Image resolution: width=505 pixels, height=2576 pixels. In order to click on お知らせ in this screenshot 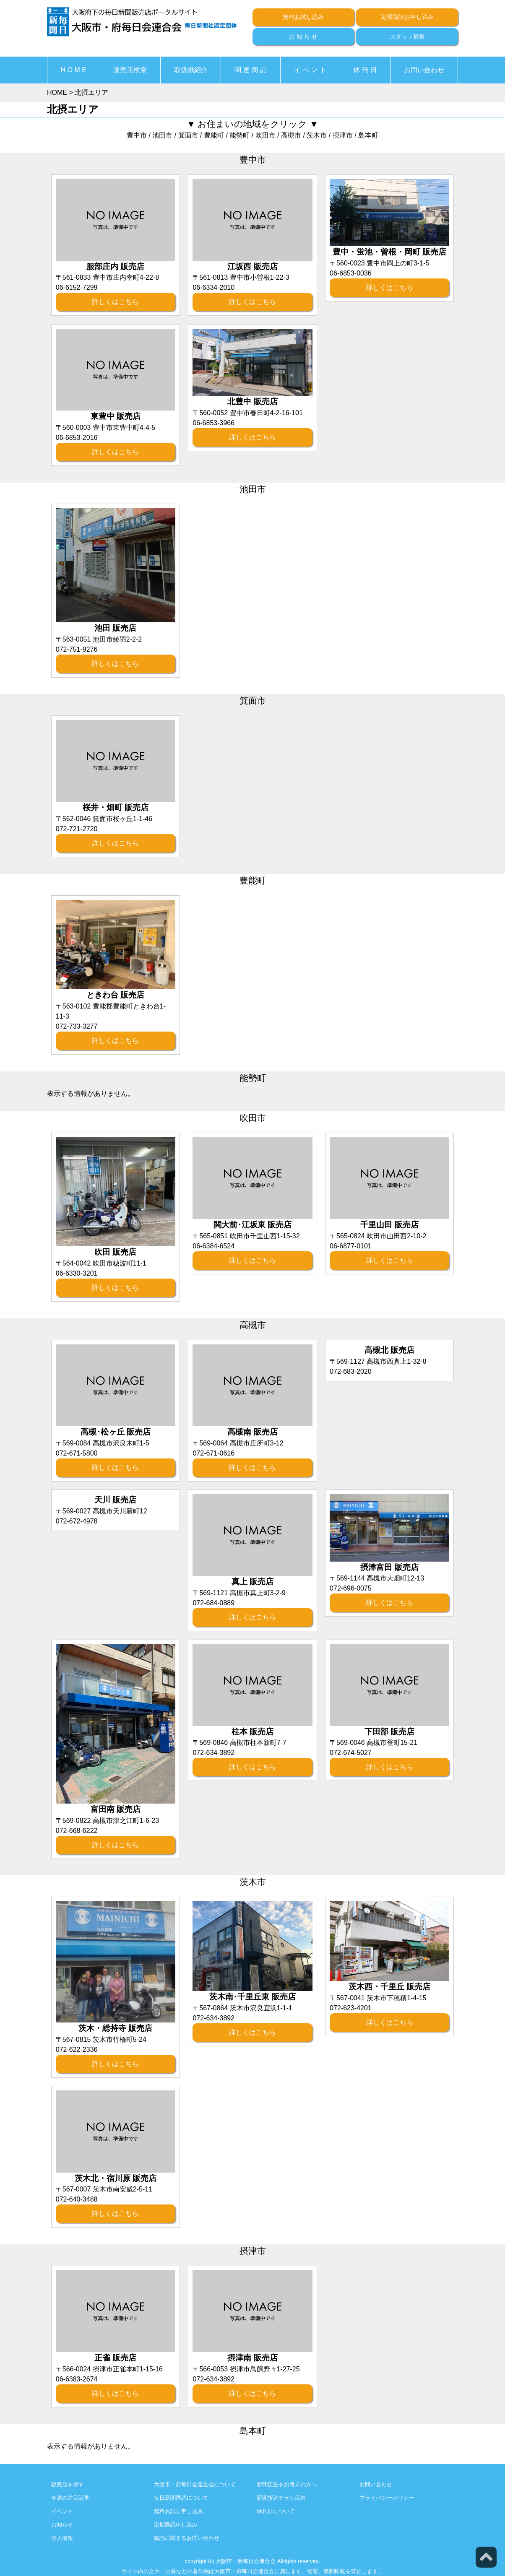, I will do `click(62, 2524)`.